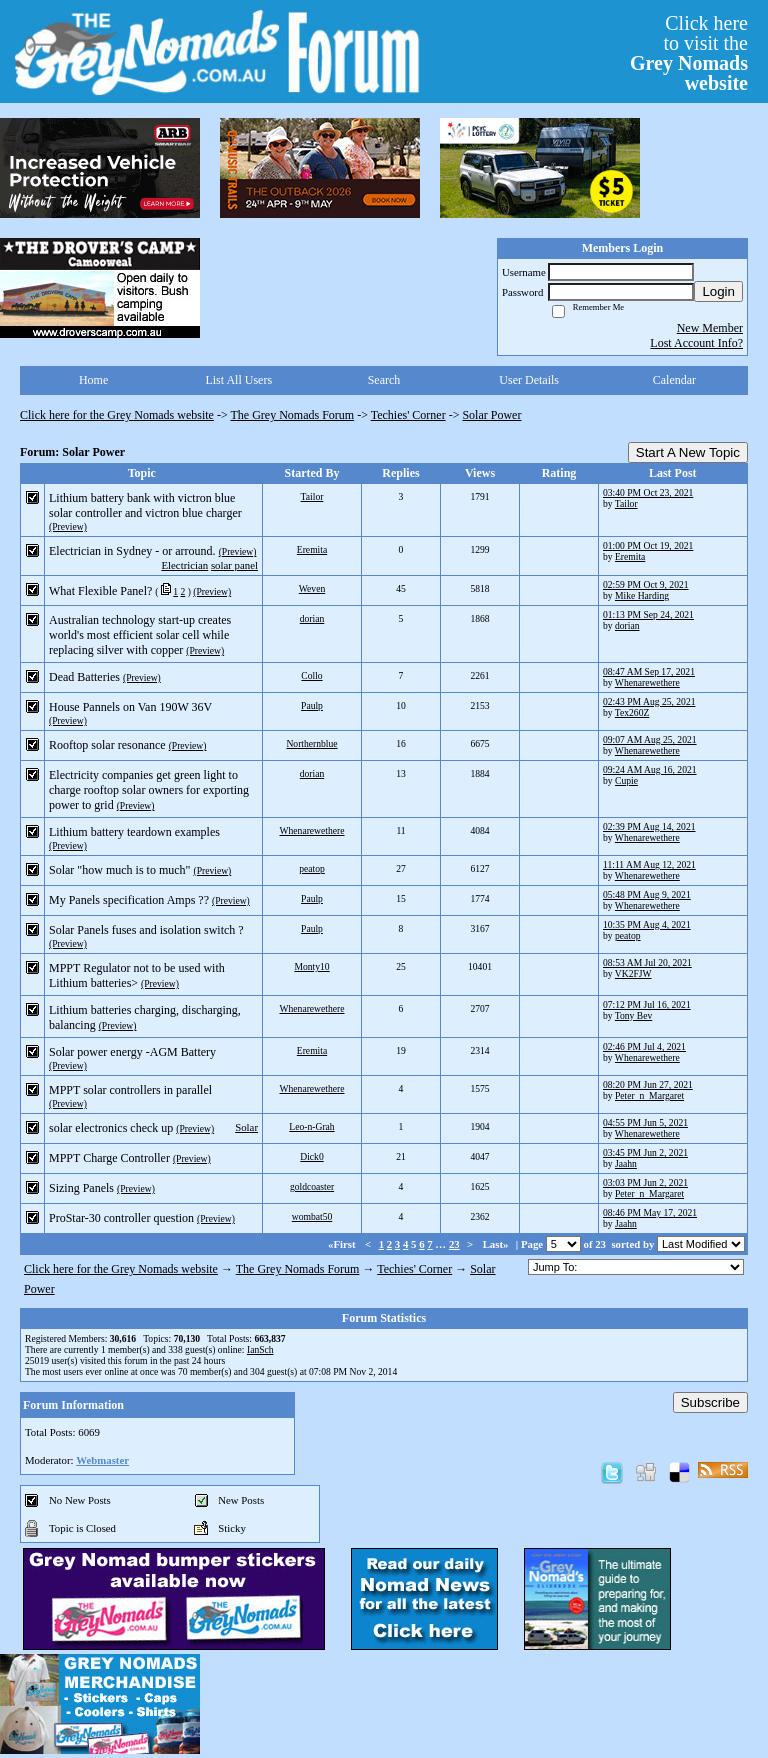  Describe the element at coordinates (642, 595) in the screenshot. I see `Mike Harding` at that location.